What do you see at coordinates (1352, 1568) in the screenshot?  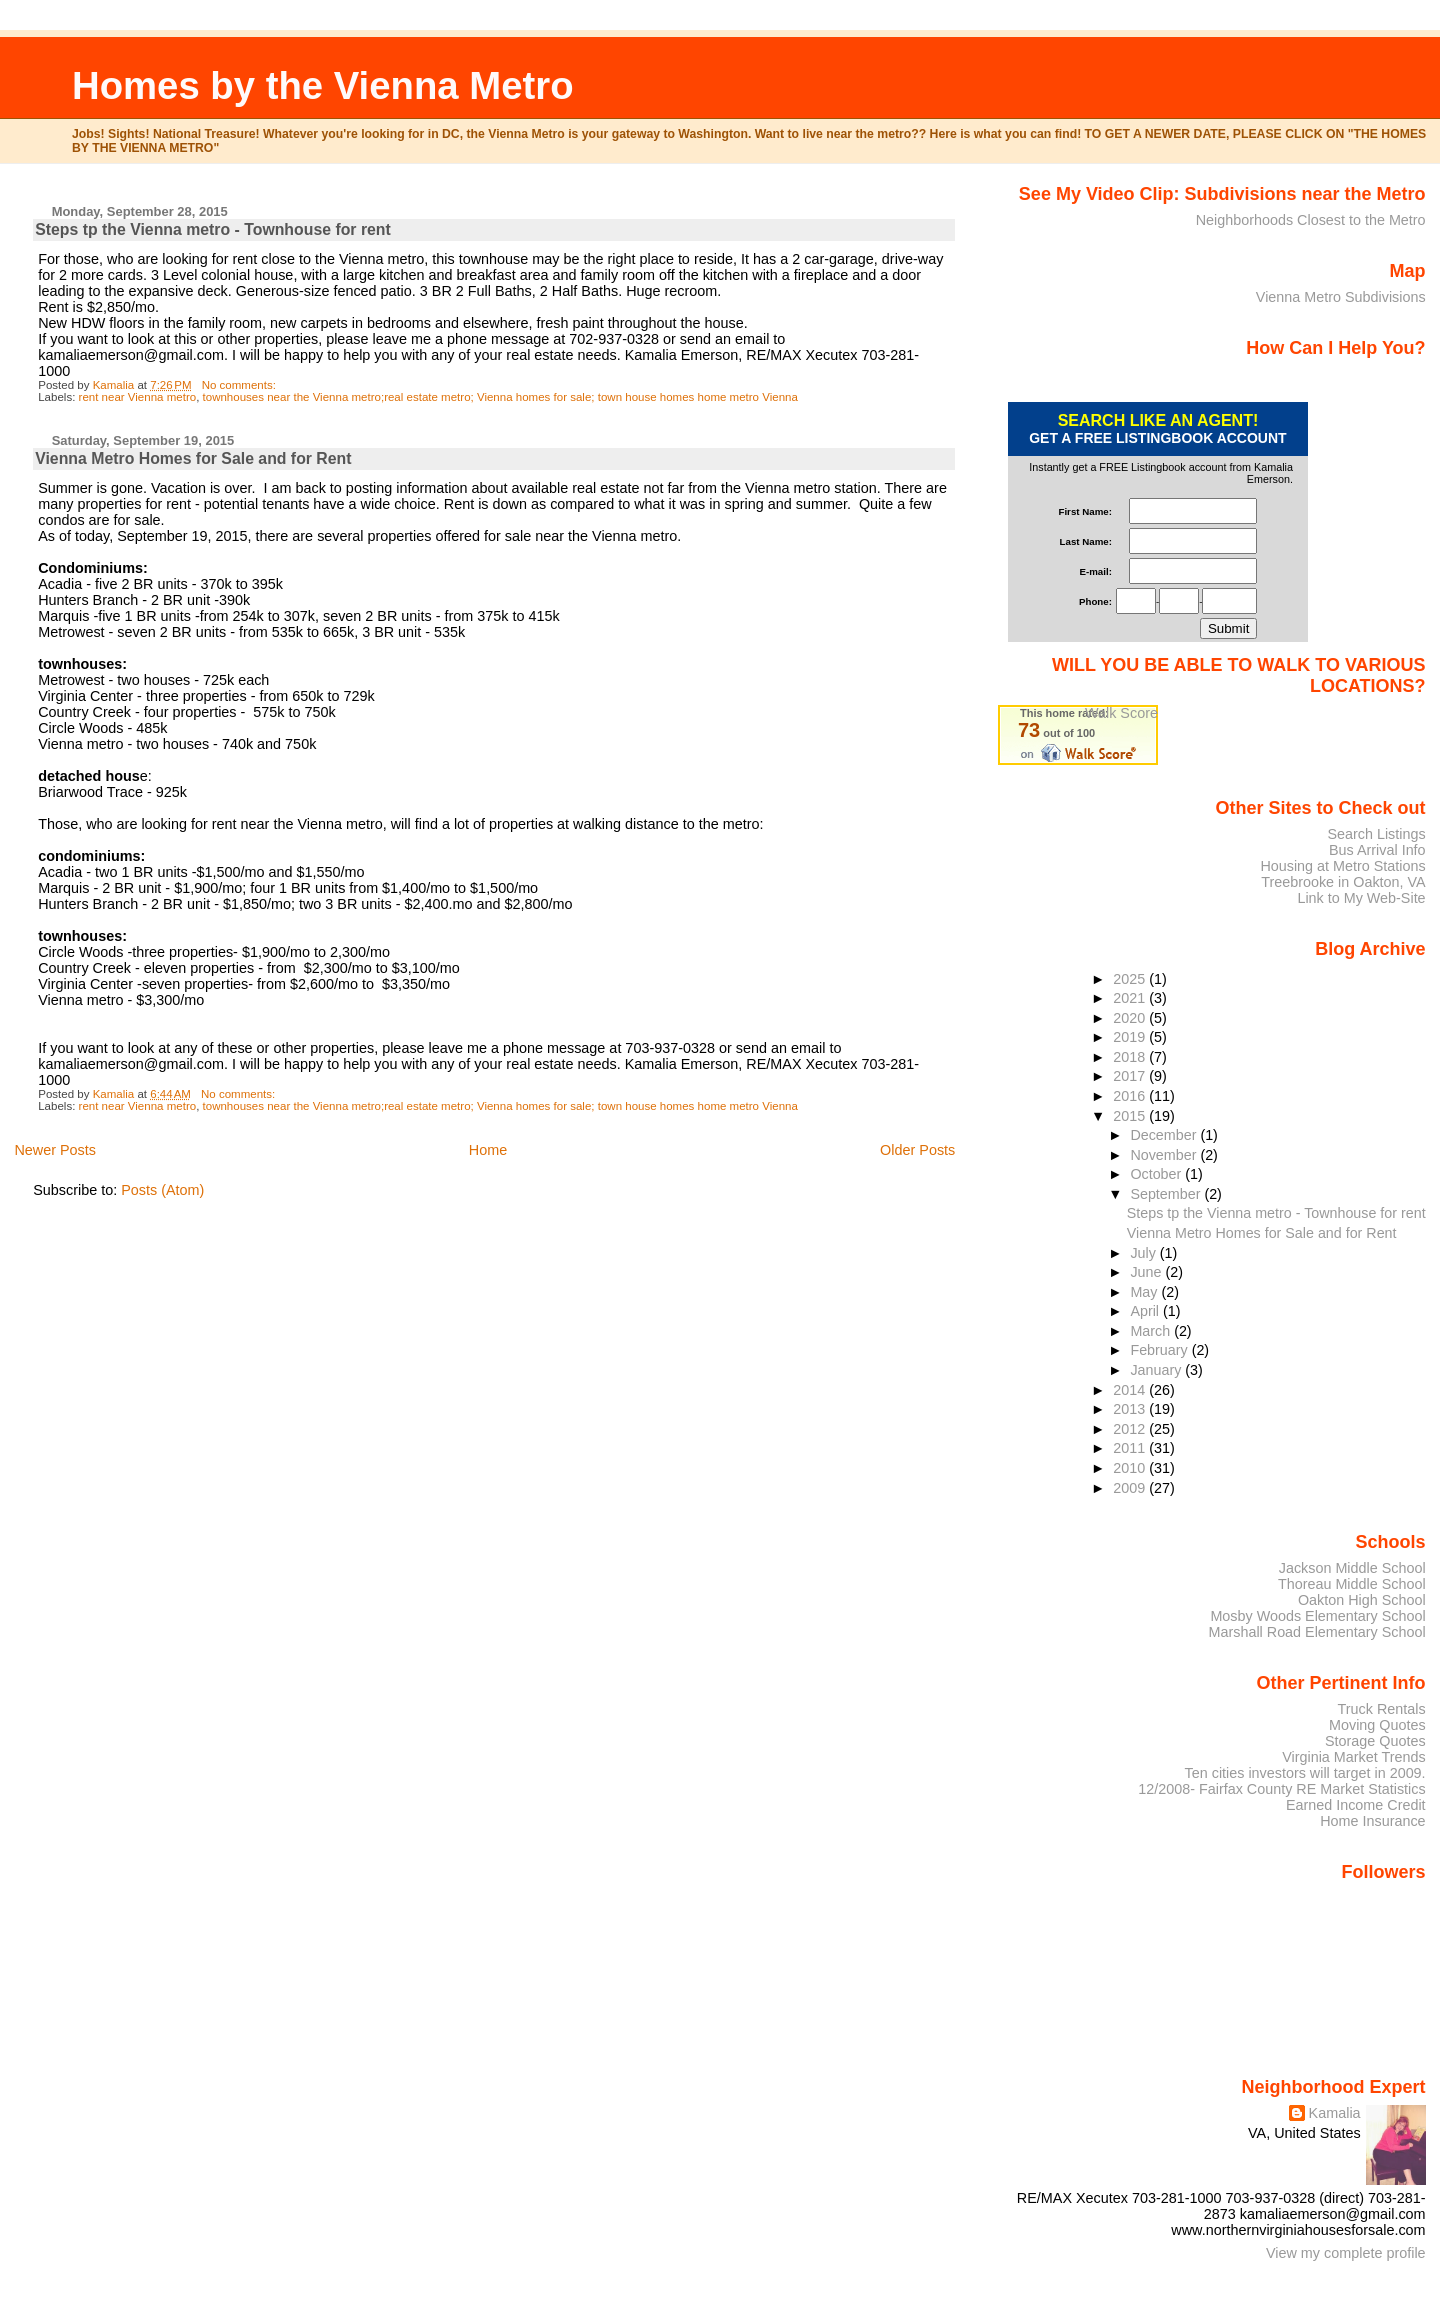 I see `Jackson Middle School` at bounding box center [1352, 1568].